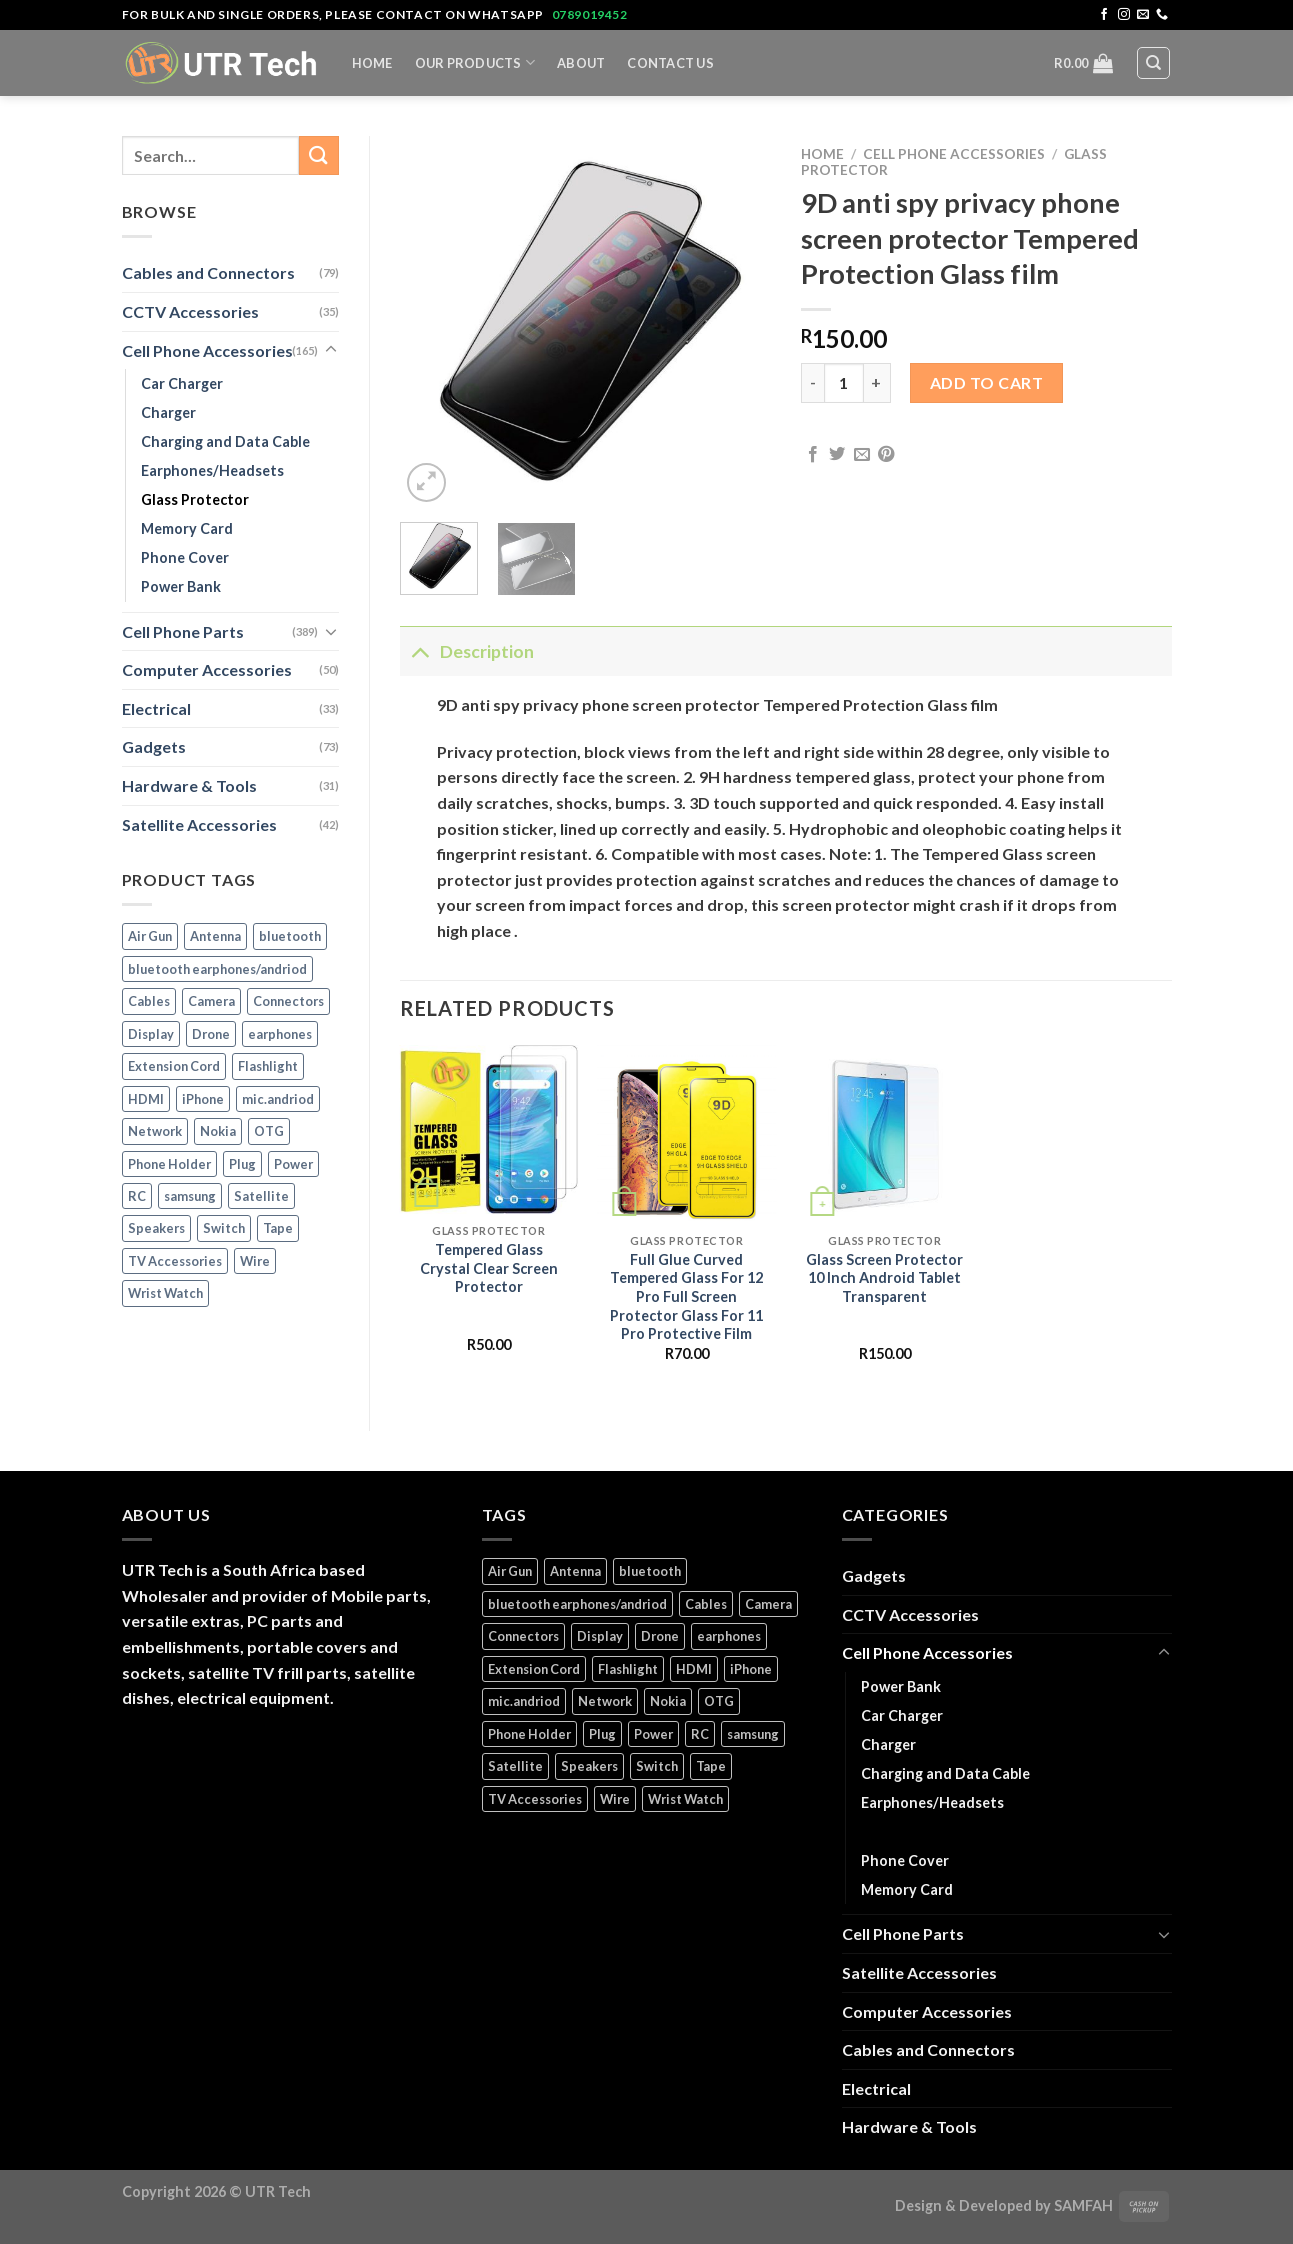 The width and height of the screenshot is (1293, 2244). Describe the element at coordinates (884, 1278) in the screenshot. I see `Glass Screen Protector 10 Inch Android Tablet Transparent` at that location.